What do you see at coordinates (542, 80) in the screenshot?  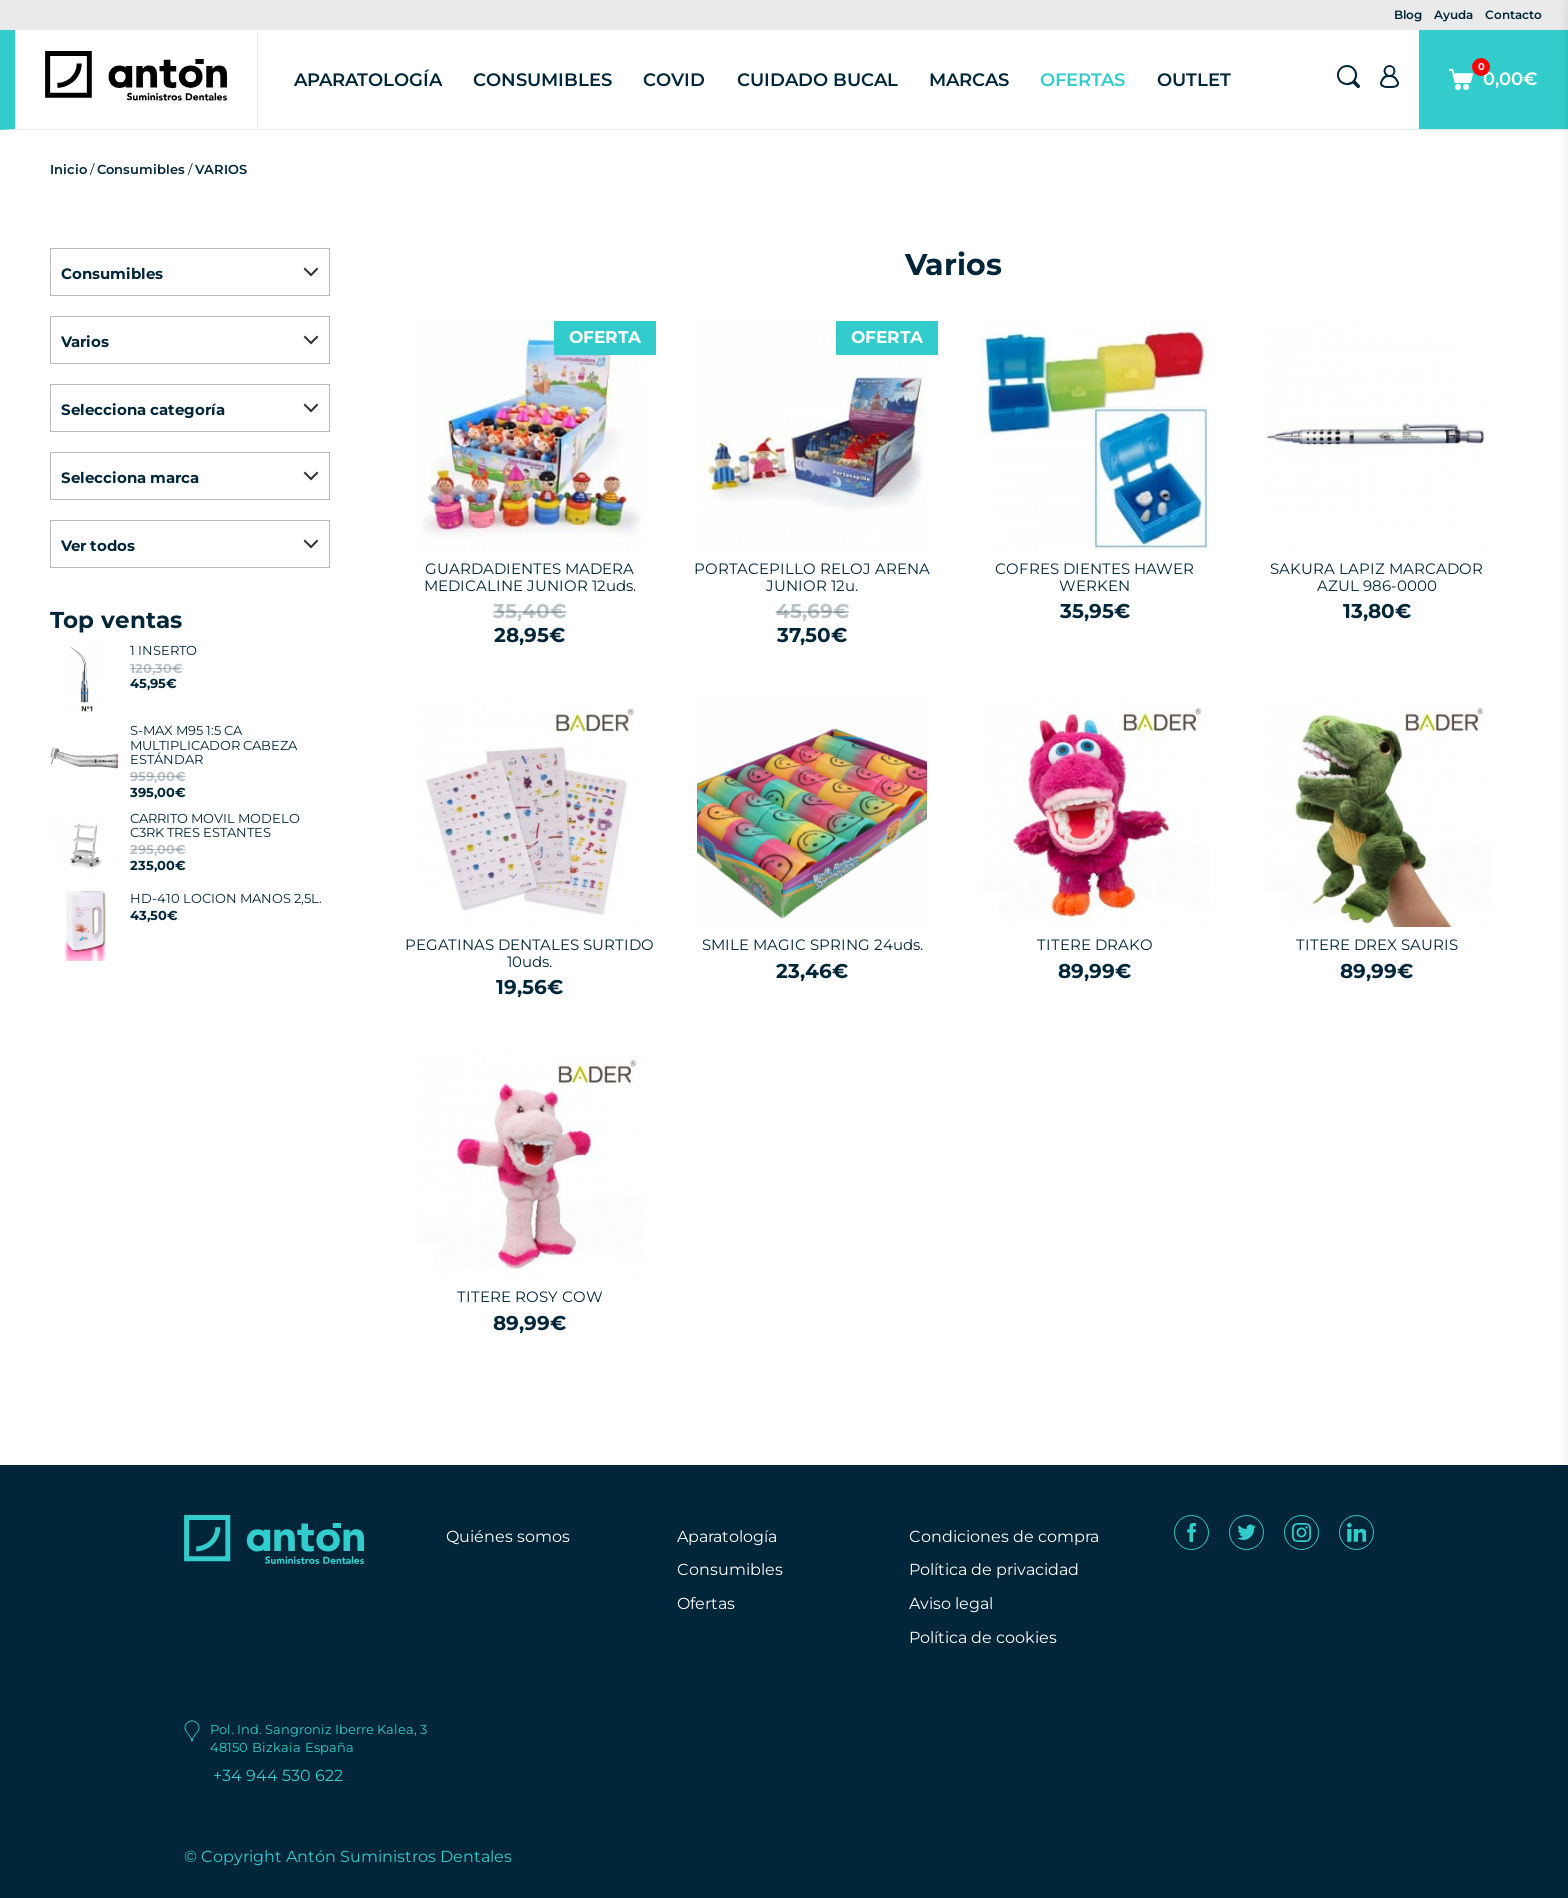 I see `Consumibles` at bounding box center [542, 80].